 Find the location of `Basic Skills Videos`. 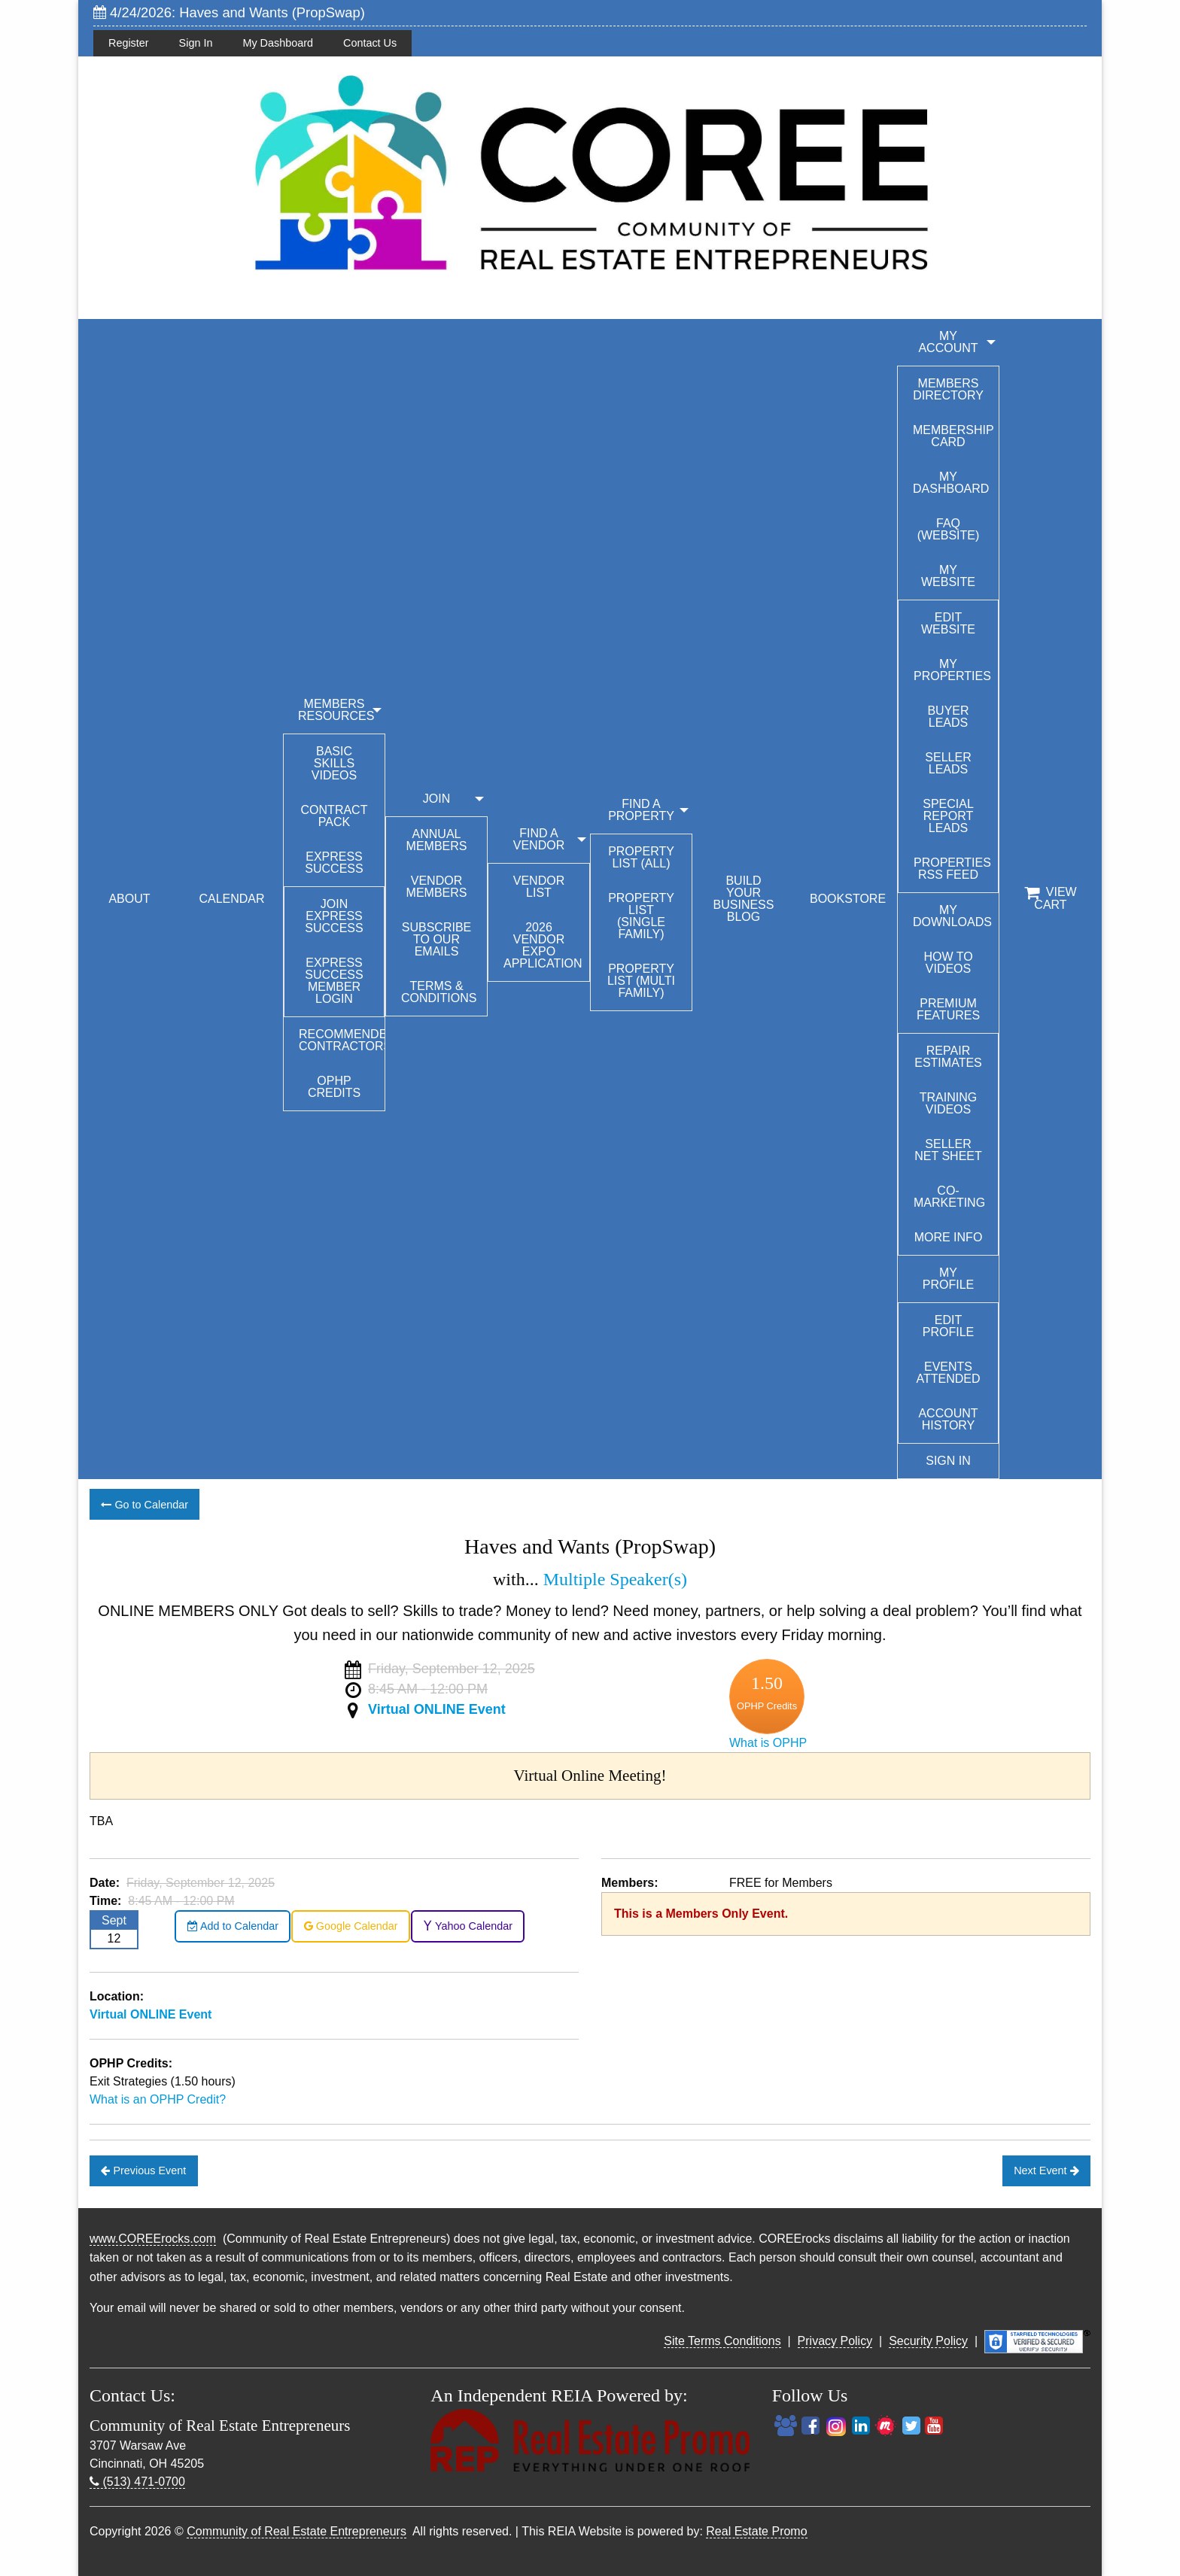

Basic Skills Videos is located at coordinates (334, 763).